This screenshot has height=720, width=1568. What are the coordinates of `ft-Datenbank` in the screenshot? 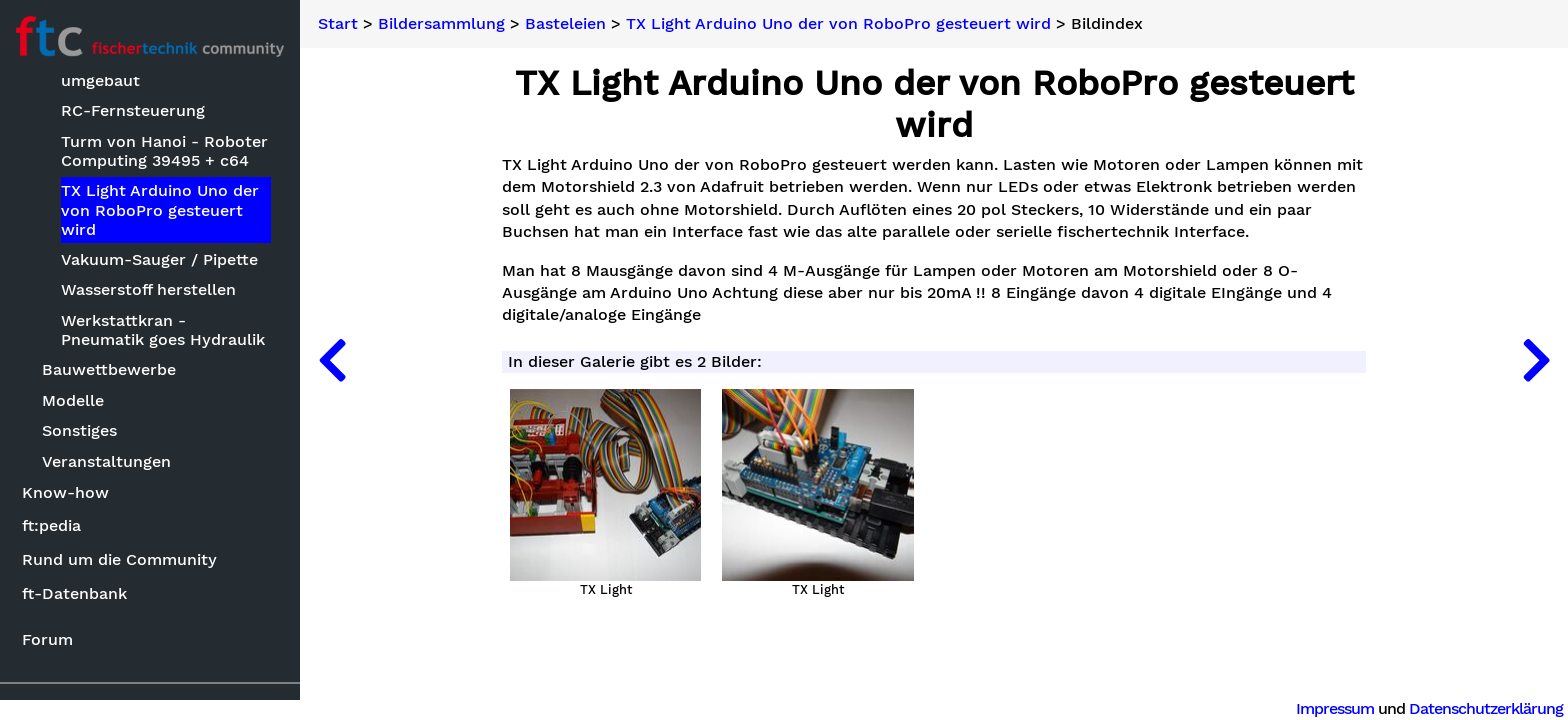 It's located at (74, 593).